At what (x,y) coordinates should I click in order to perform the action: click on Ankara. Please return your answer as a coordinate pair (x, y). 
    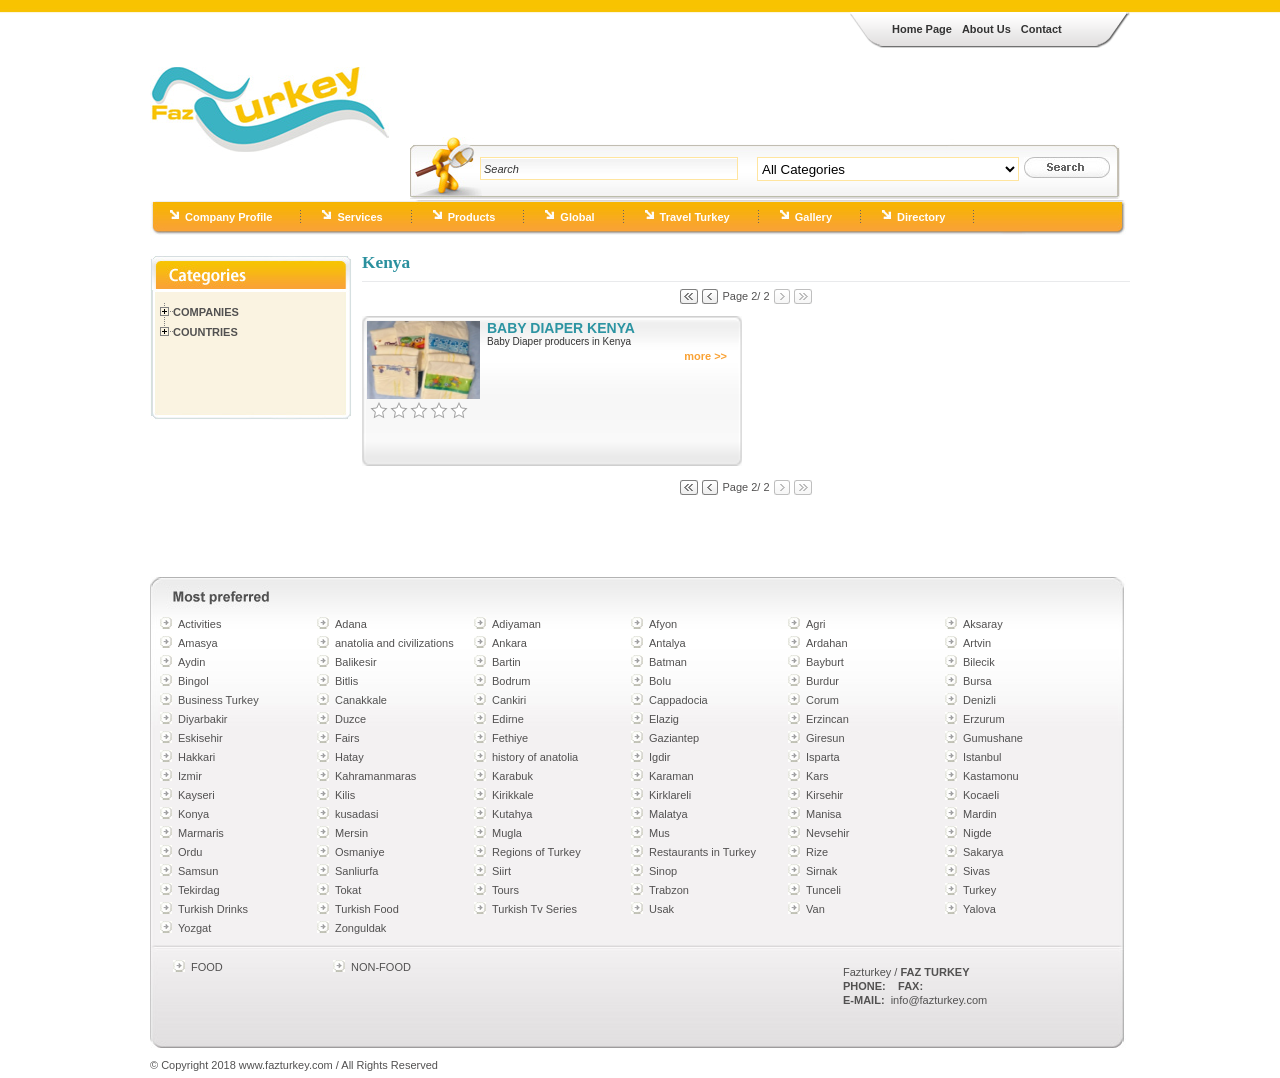
    Looking at the image, I should click on (509, 643).